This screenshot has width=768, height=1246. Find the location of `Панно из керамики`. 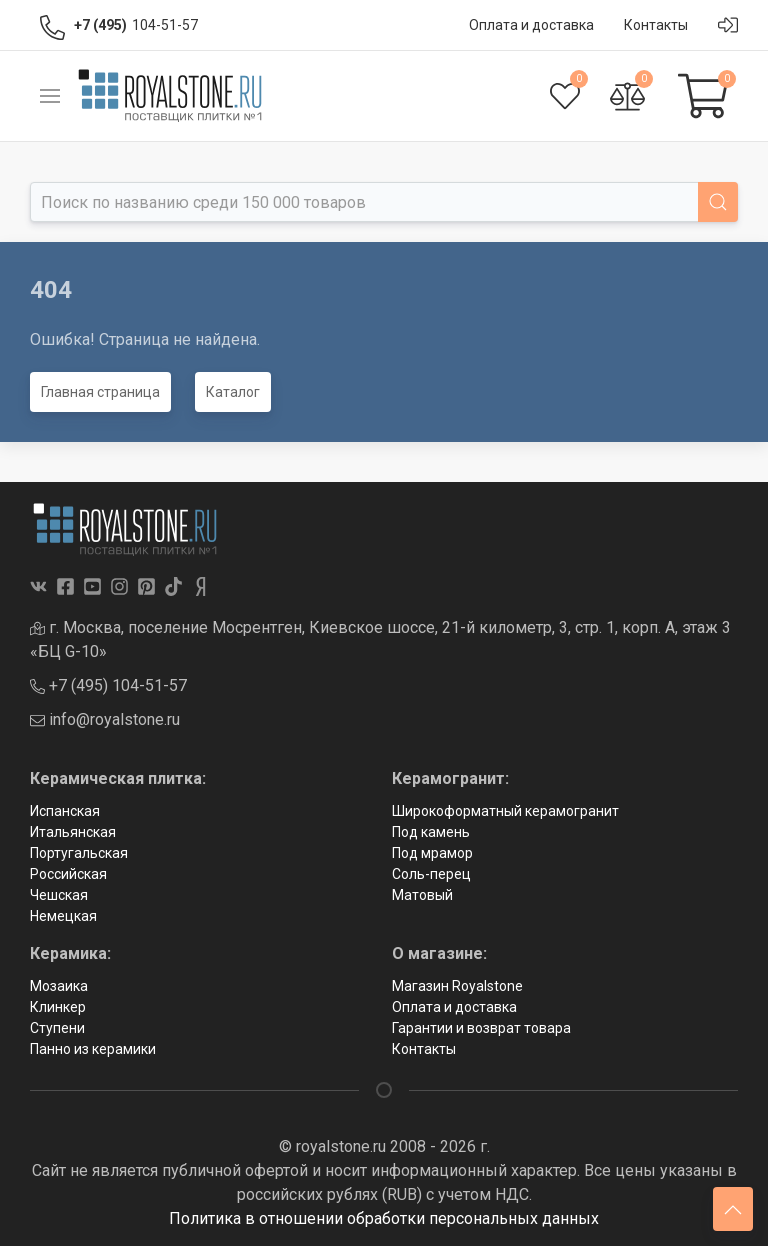

Панно из керамики is located at coordinates (93, 1049).